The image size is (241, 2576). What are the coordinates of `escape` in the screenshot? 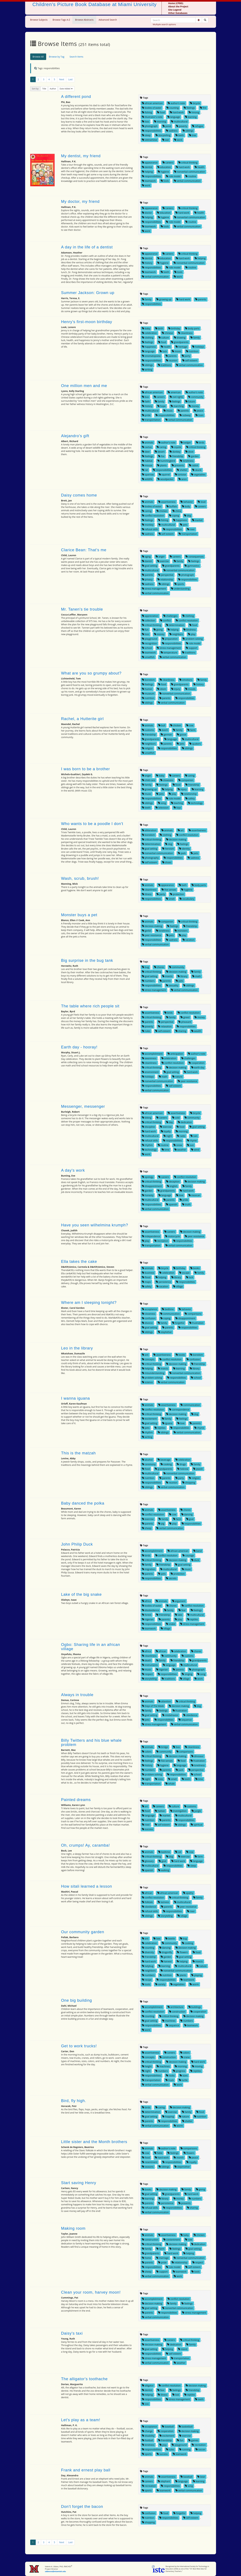 It's located at (184, 1272).